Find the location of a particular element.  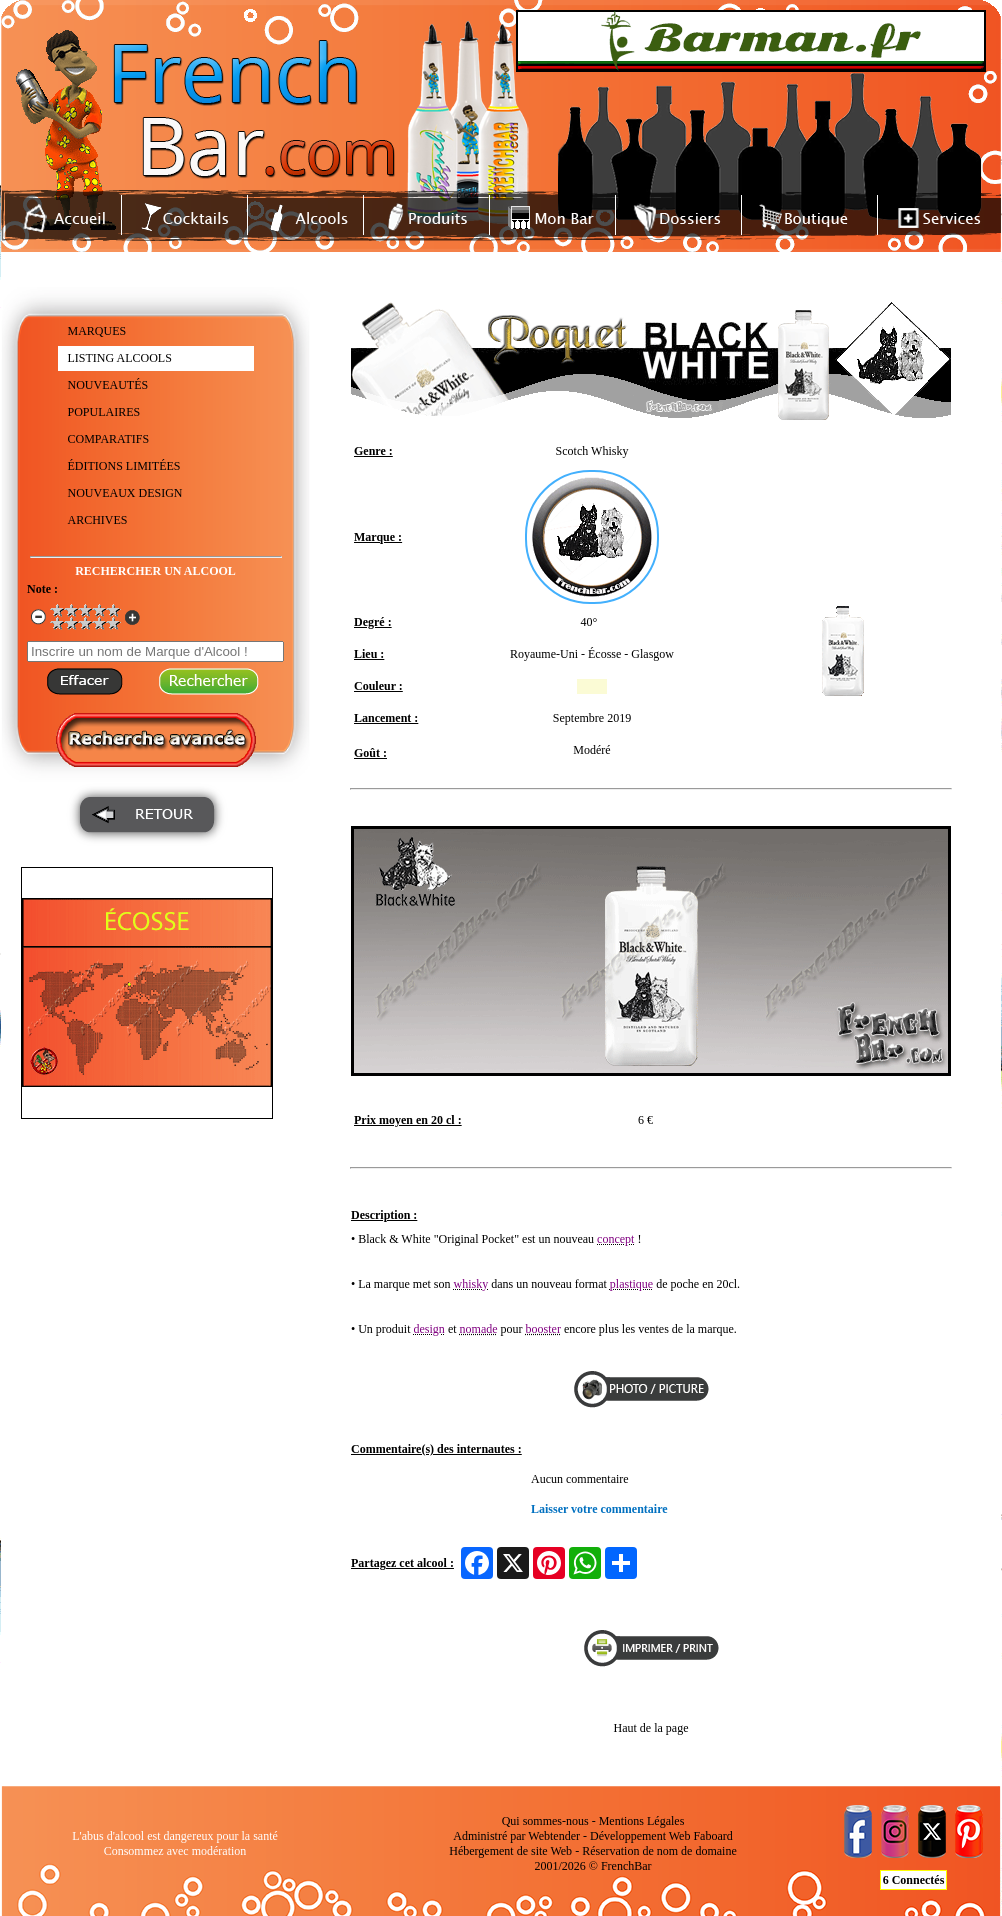

ÉDITIONS LIMITÉES is located at coordinates (124, 466).